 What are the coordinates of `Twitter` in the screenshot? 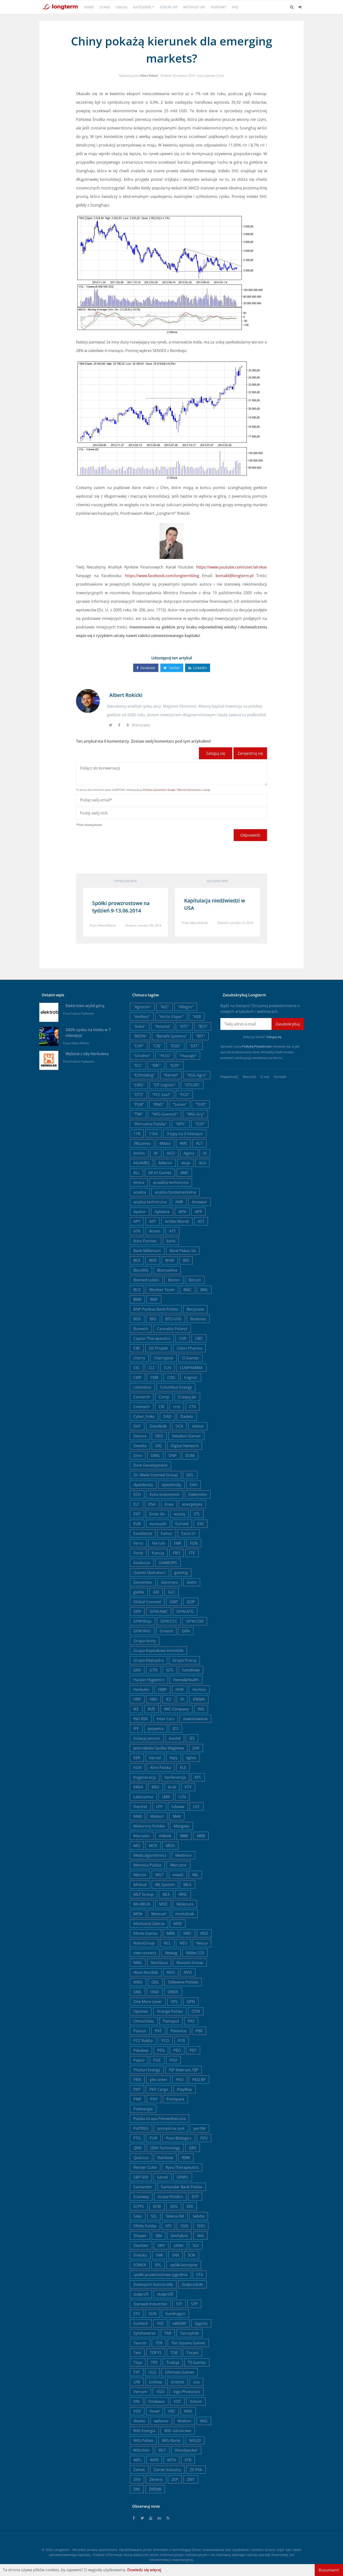 It's located at (172, 668).